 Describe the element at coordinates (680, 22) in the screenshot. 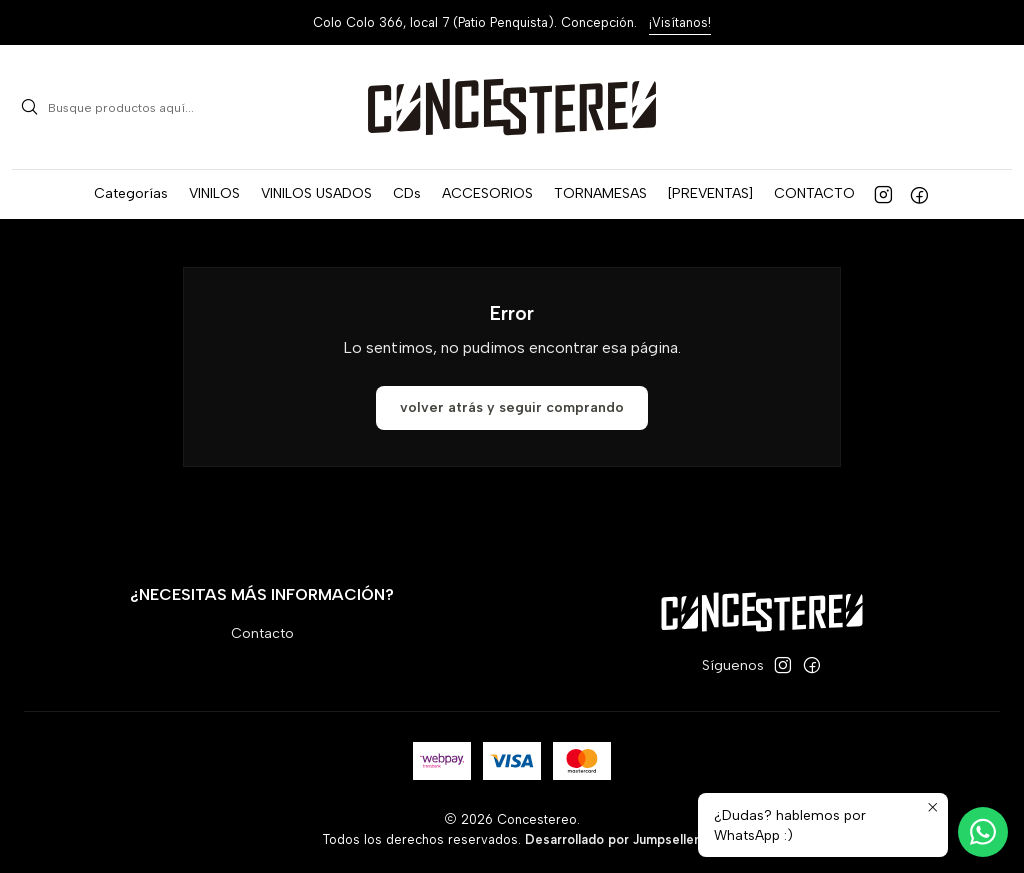

I see `¡Visítanos!` at that location.